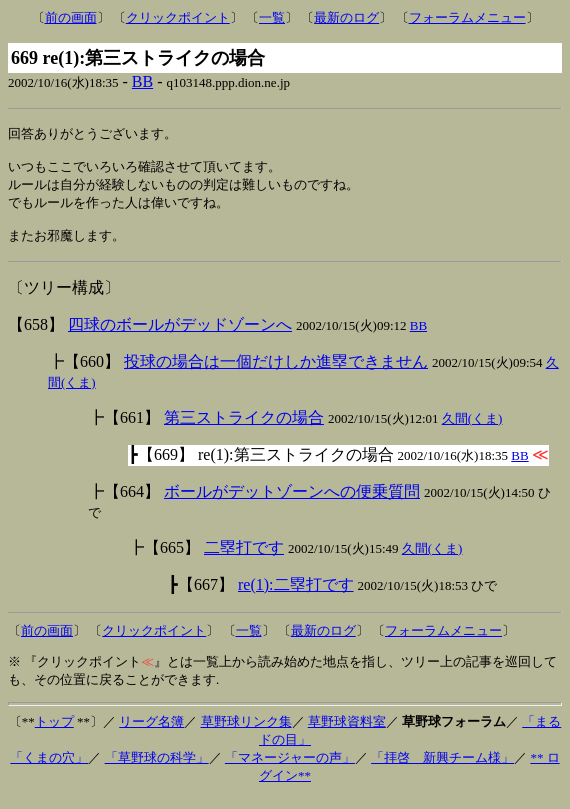  What do you see at coordinates (178, 17) in the screenshot?
I see `クリックポイント` at bounding box center [178, 17].